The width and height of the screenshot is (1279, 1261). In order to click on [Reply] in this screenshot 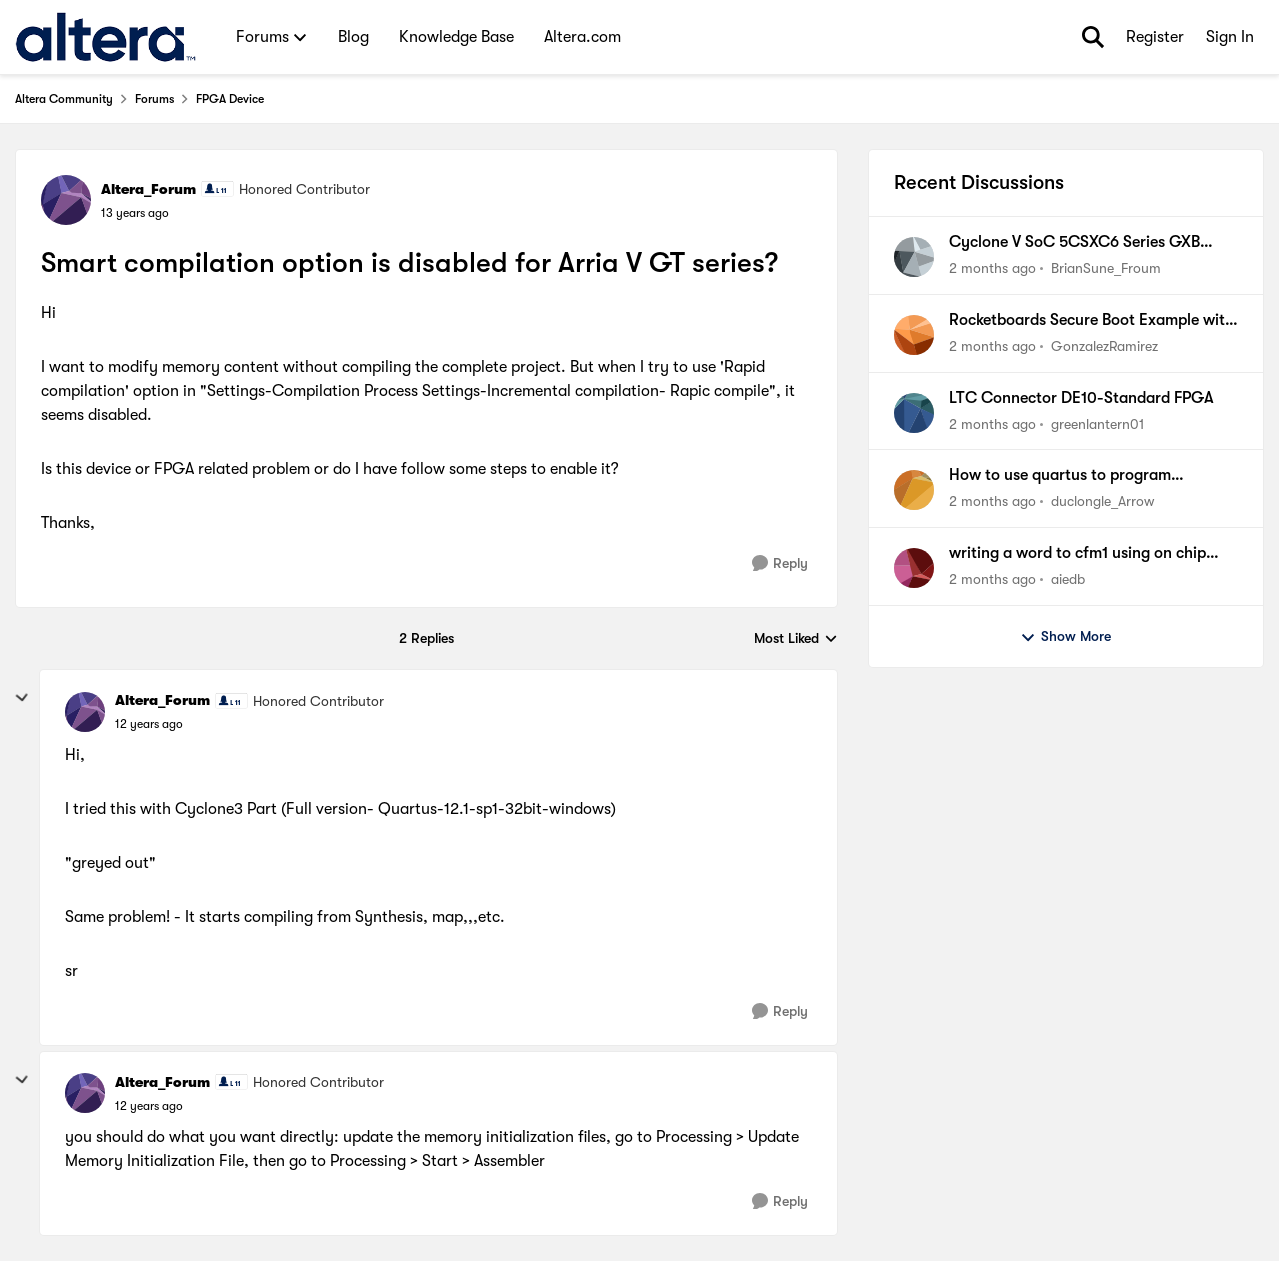, I will do `click(780, 563)`.